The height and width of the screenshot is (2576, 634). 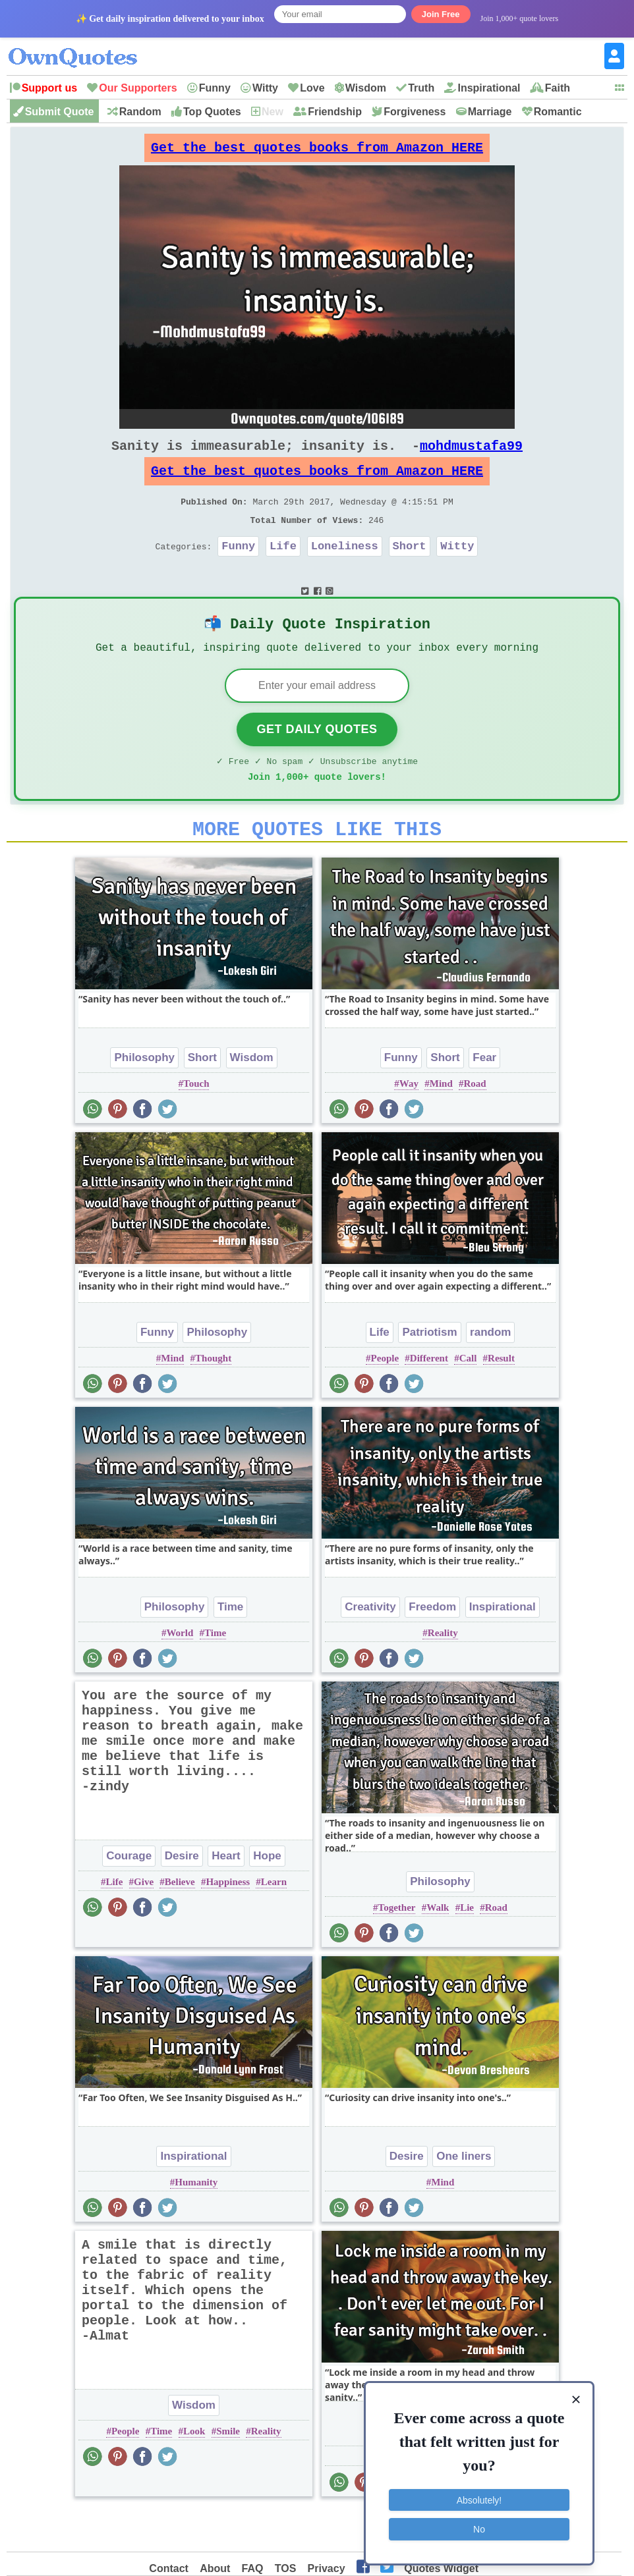 I want to click on New, so click(x=272, y=111).